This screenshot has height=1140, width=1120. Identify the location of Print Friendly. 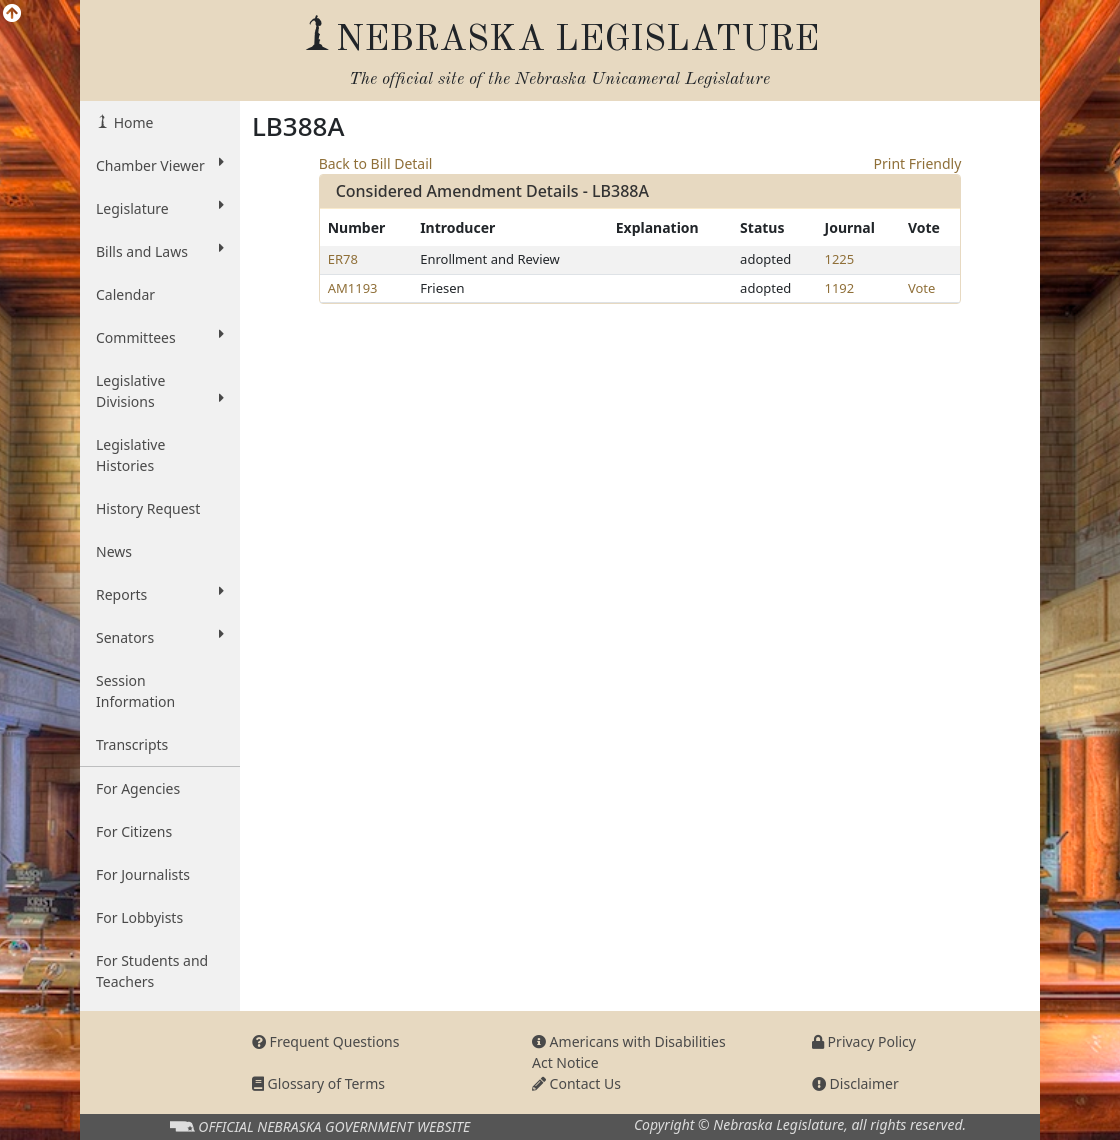
(918, 163).